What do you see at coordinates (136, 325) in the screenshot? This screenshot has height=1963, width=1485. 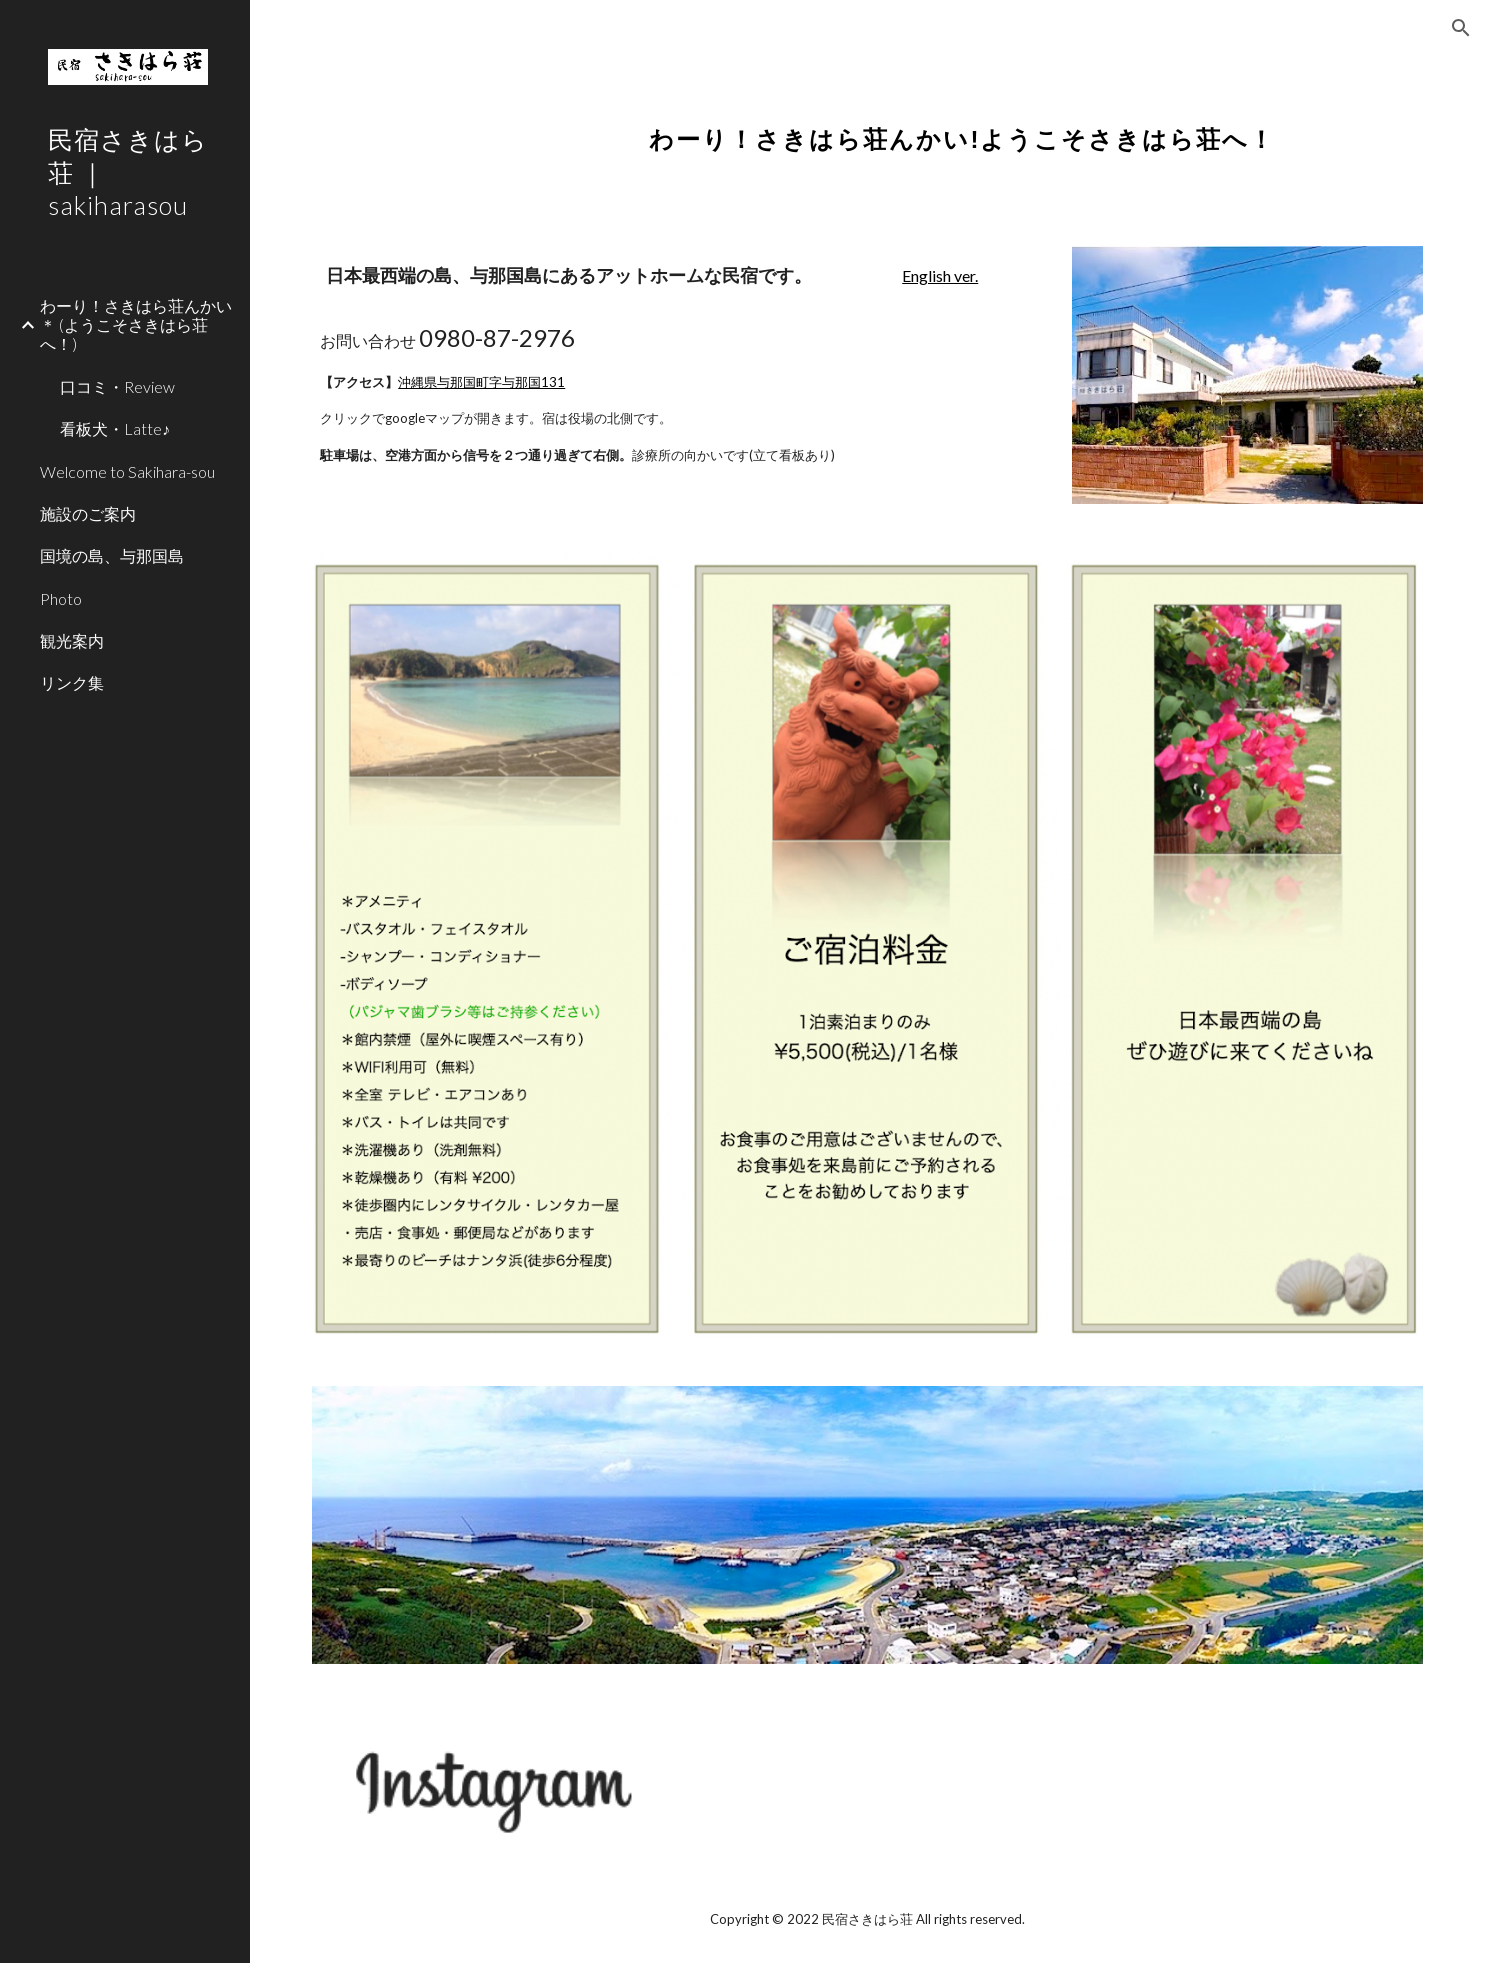 I see `わーり！さきはら荘んかい＊ (ようこそさきはら荘へ！) [link]` at bounding box center [136, 325].